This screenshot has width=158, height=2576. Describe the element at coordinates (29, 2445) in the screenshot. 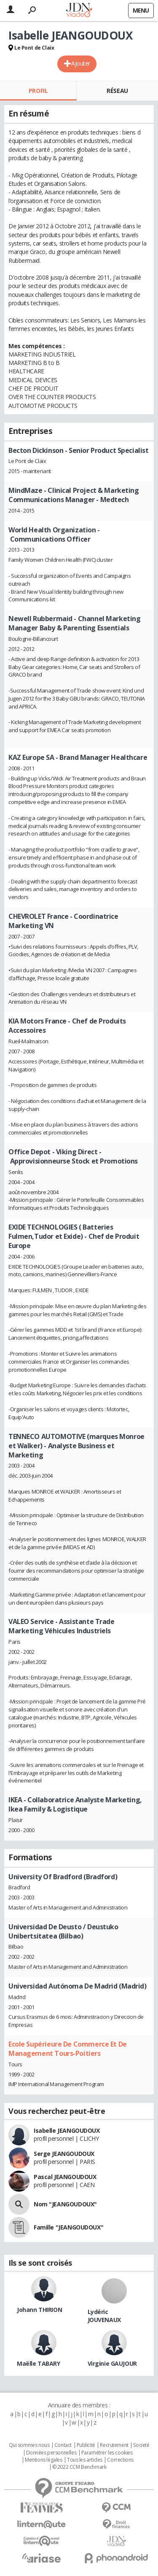

I see `Qui sommes nous` at that location.